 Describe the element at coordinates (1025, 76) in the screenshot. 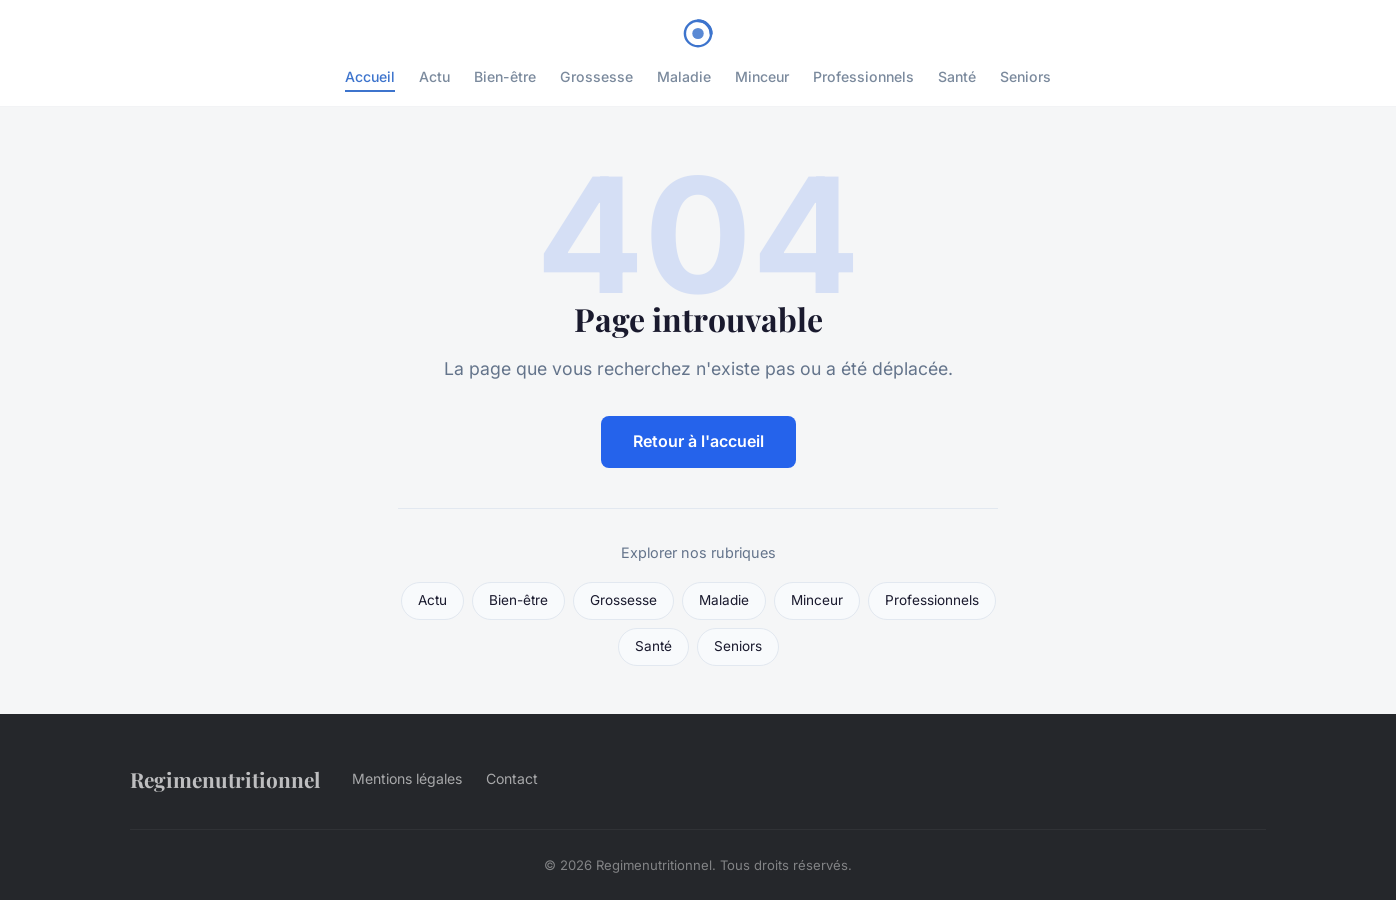

I see `Seniors` at that location.